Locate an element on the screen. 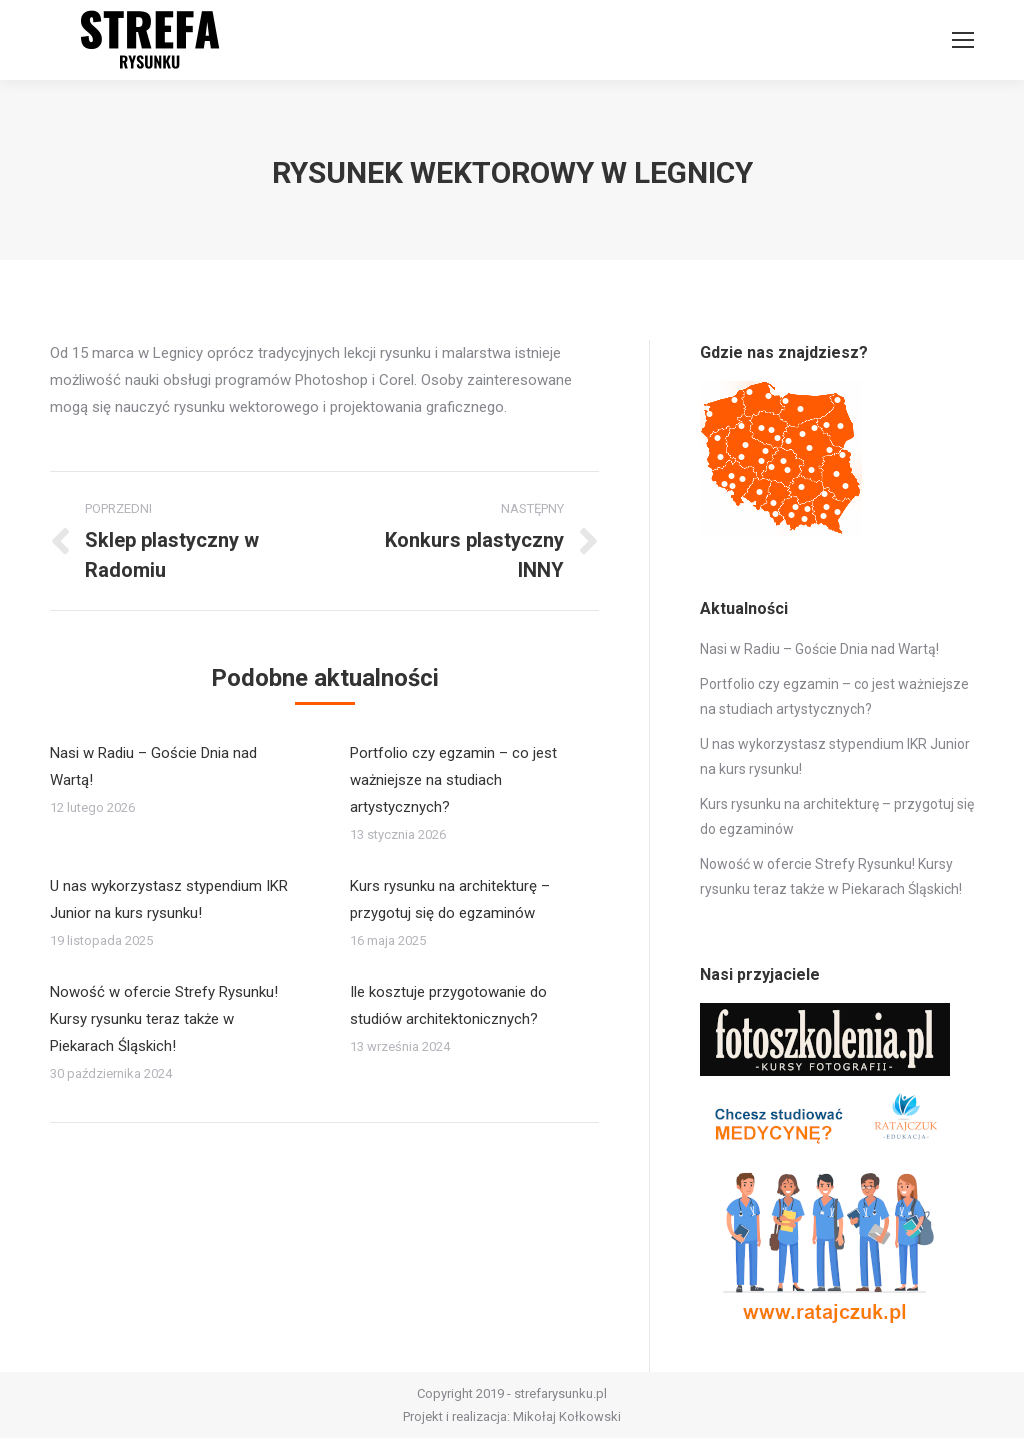 The image size is (1024, 1438). Nasi w Radiu – Goście Dnia nad Wartą! is located at coordinates (153, 766).